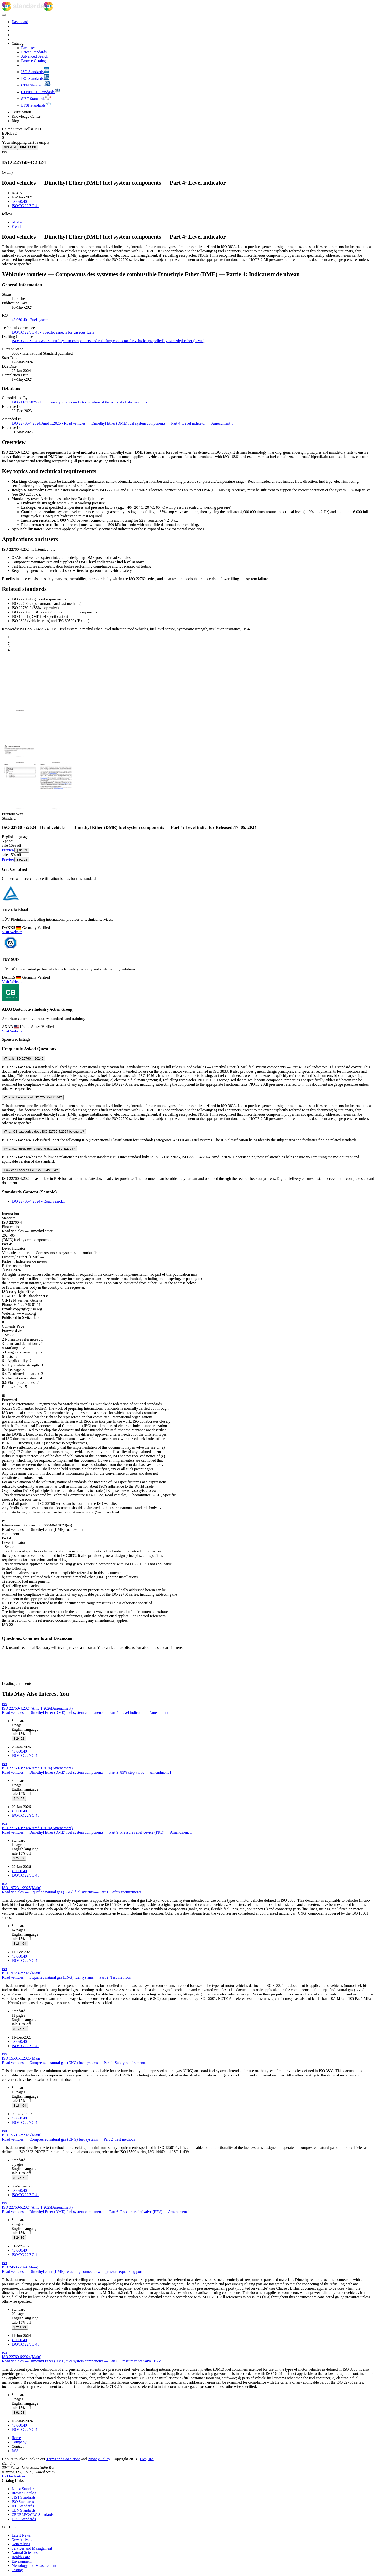 This screenshot has width=377, height=2576. What do you see at coordinates (12, 982) in the screenshot?
I see `Visit Website [Visit TÜV SÜD website (opens in new tab)]` at bounding box center [12, 982].